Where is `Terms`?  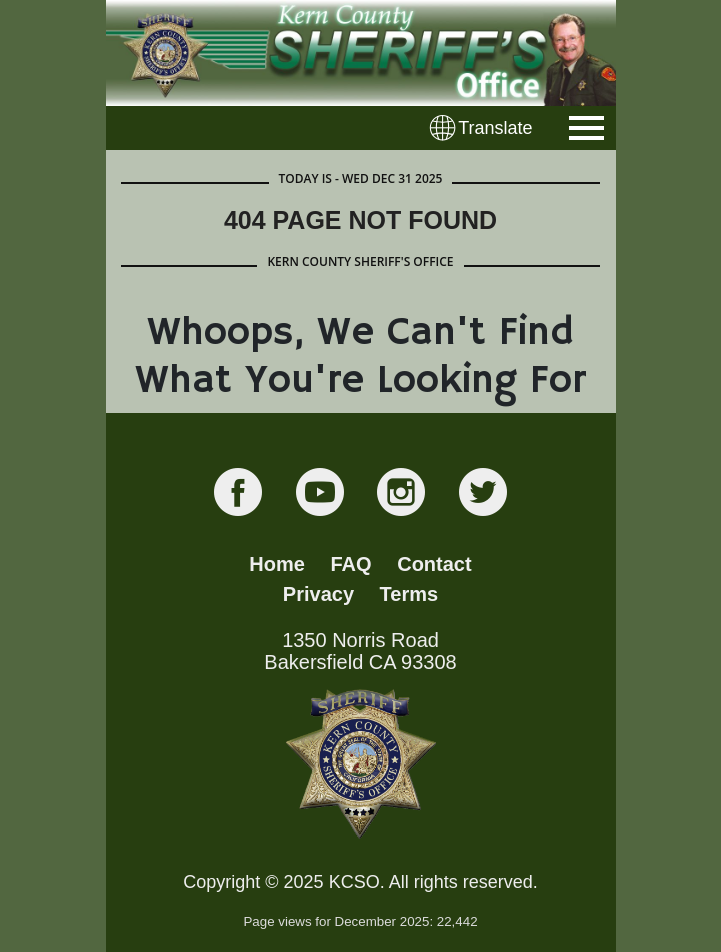
Terms is located at coordinates (409, 594).